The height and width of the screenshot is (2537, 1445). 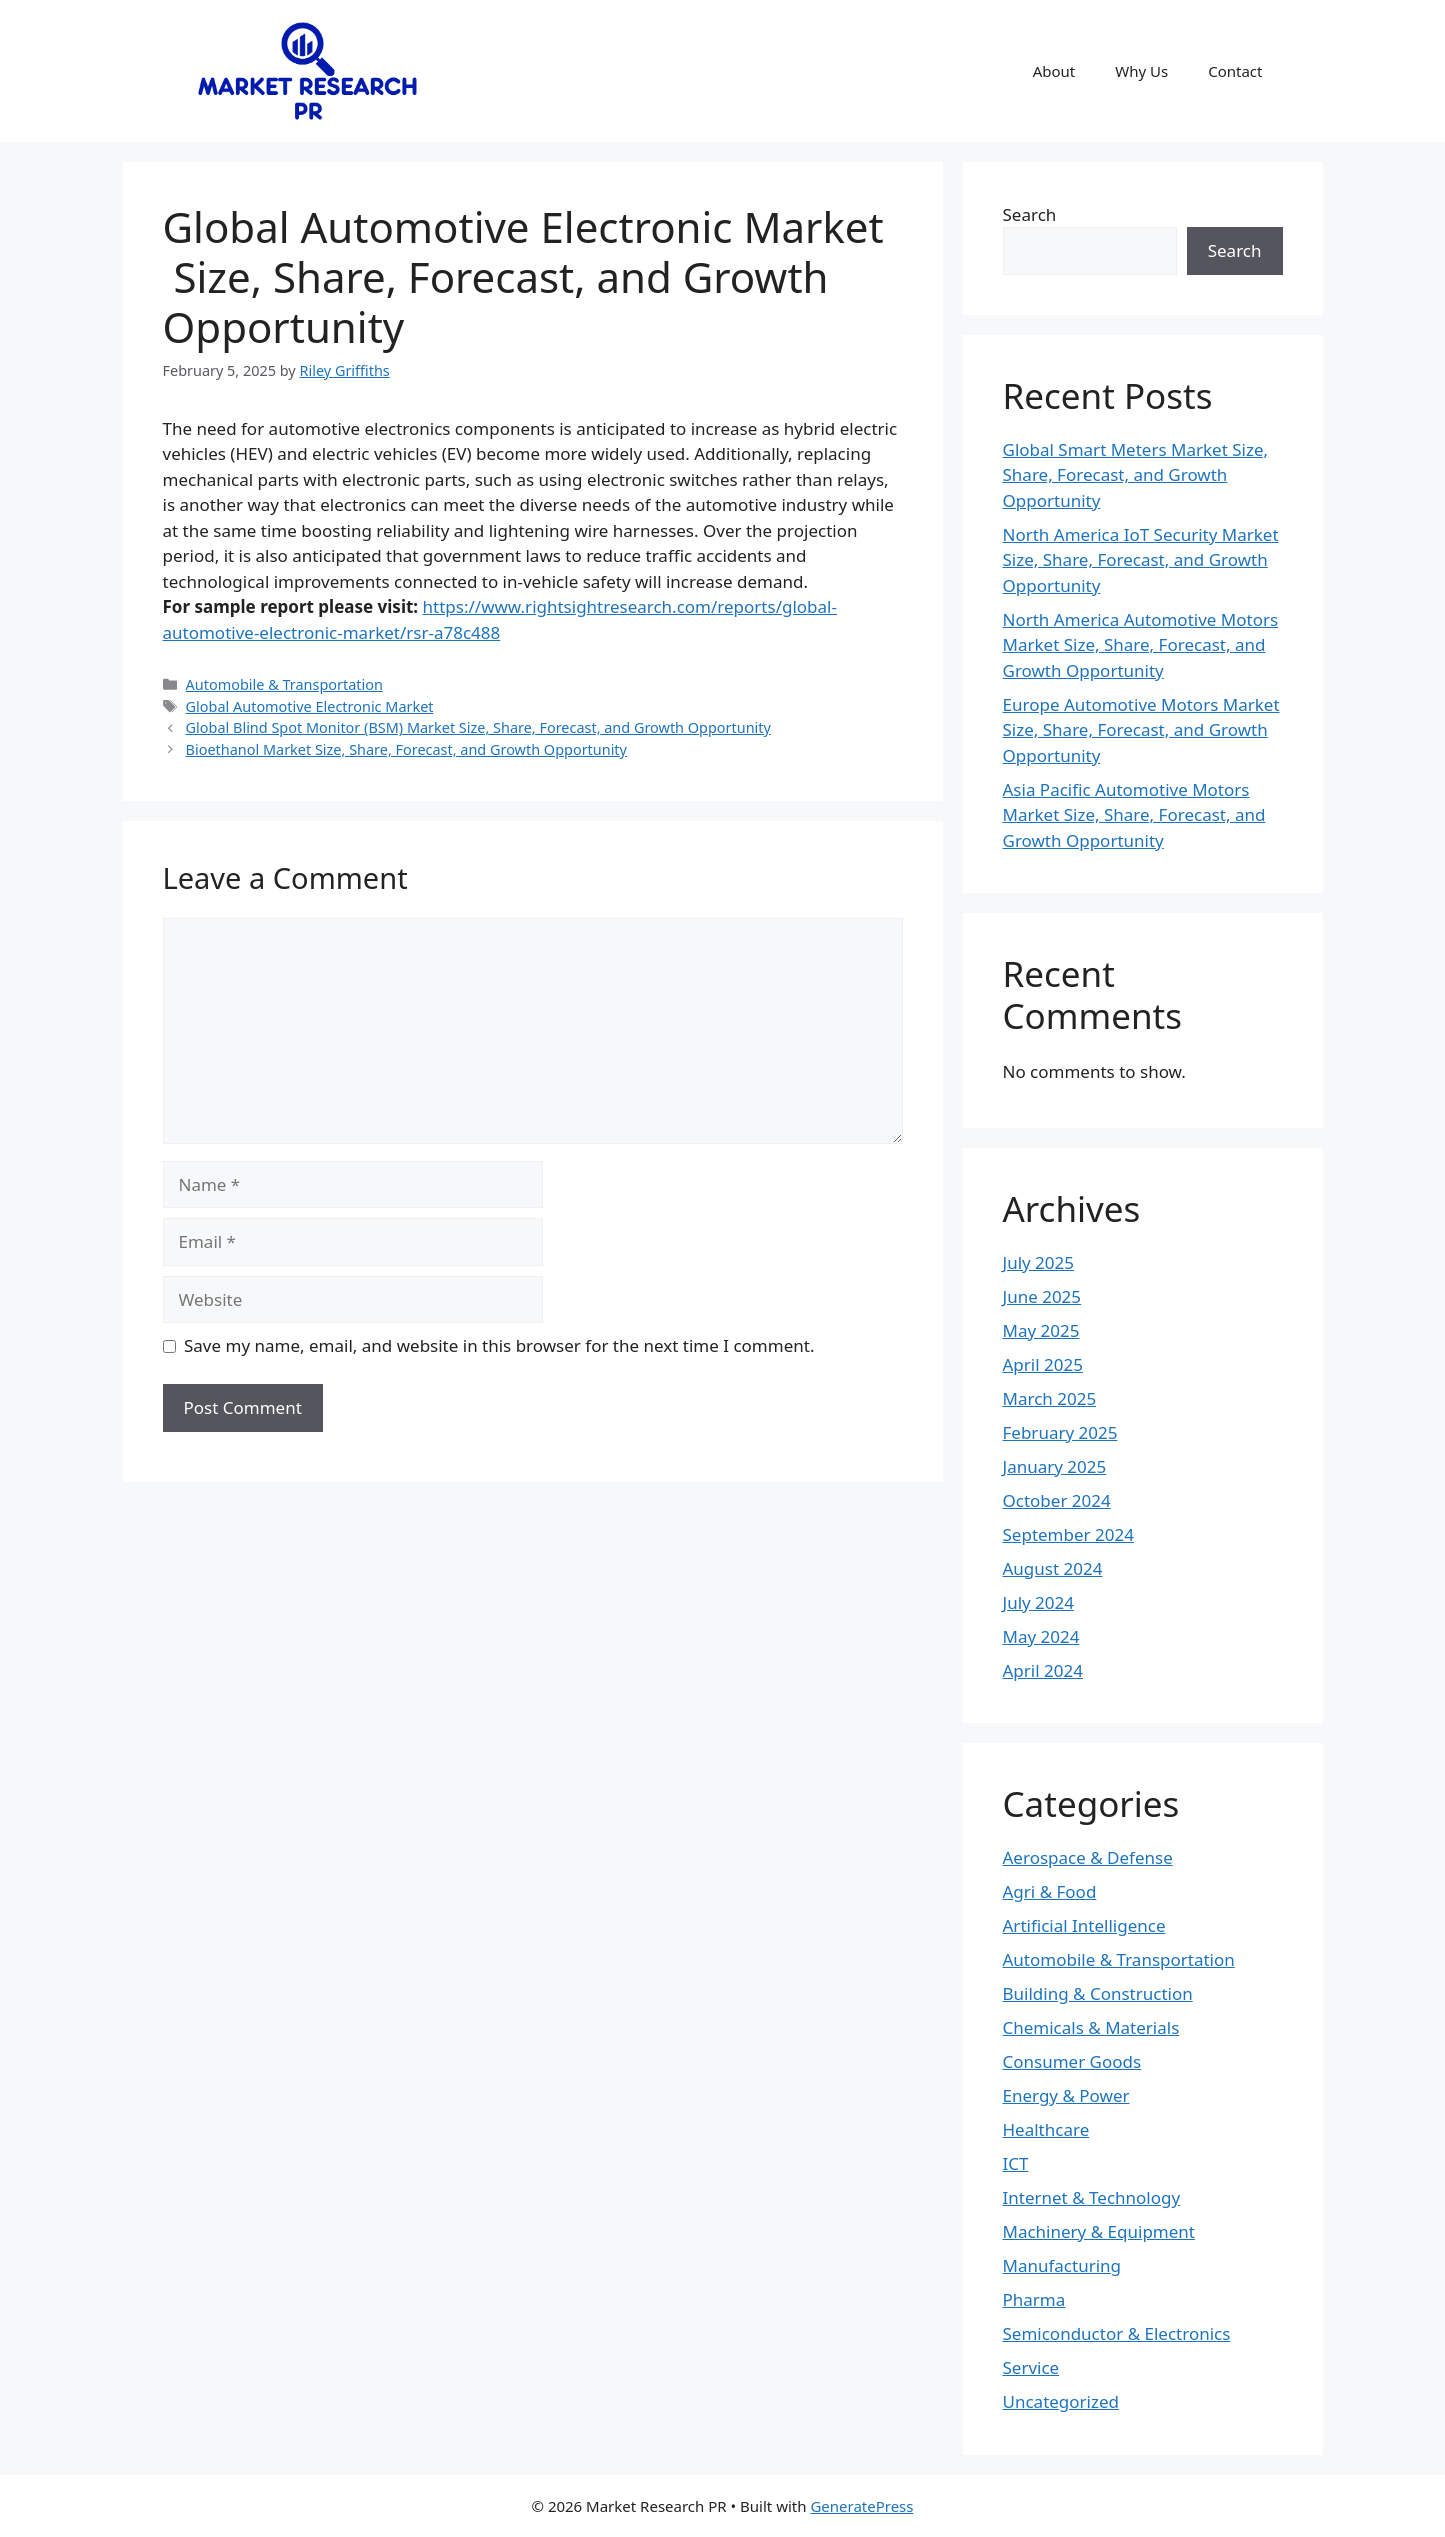 I want to click on March 2025, so click(x=1050, y=1398).